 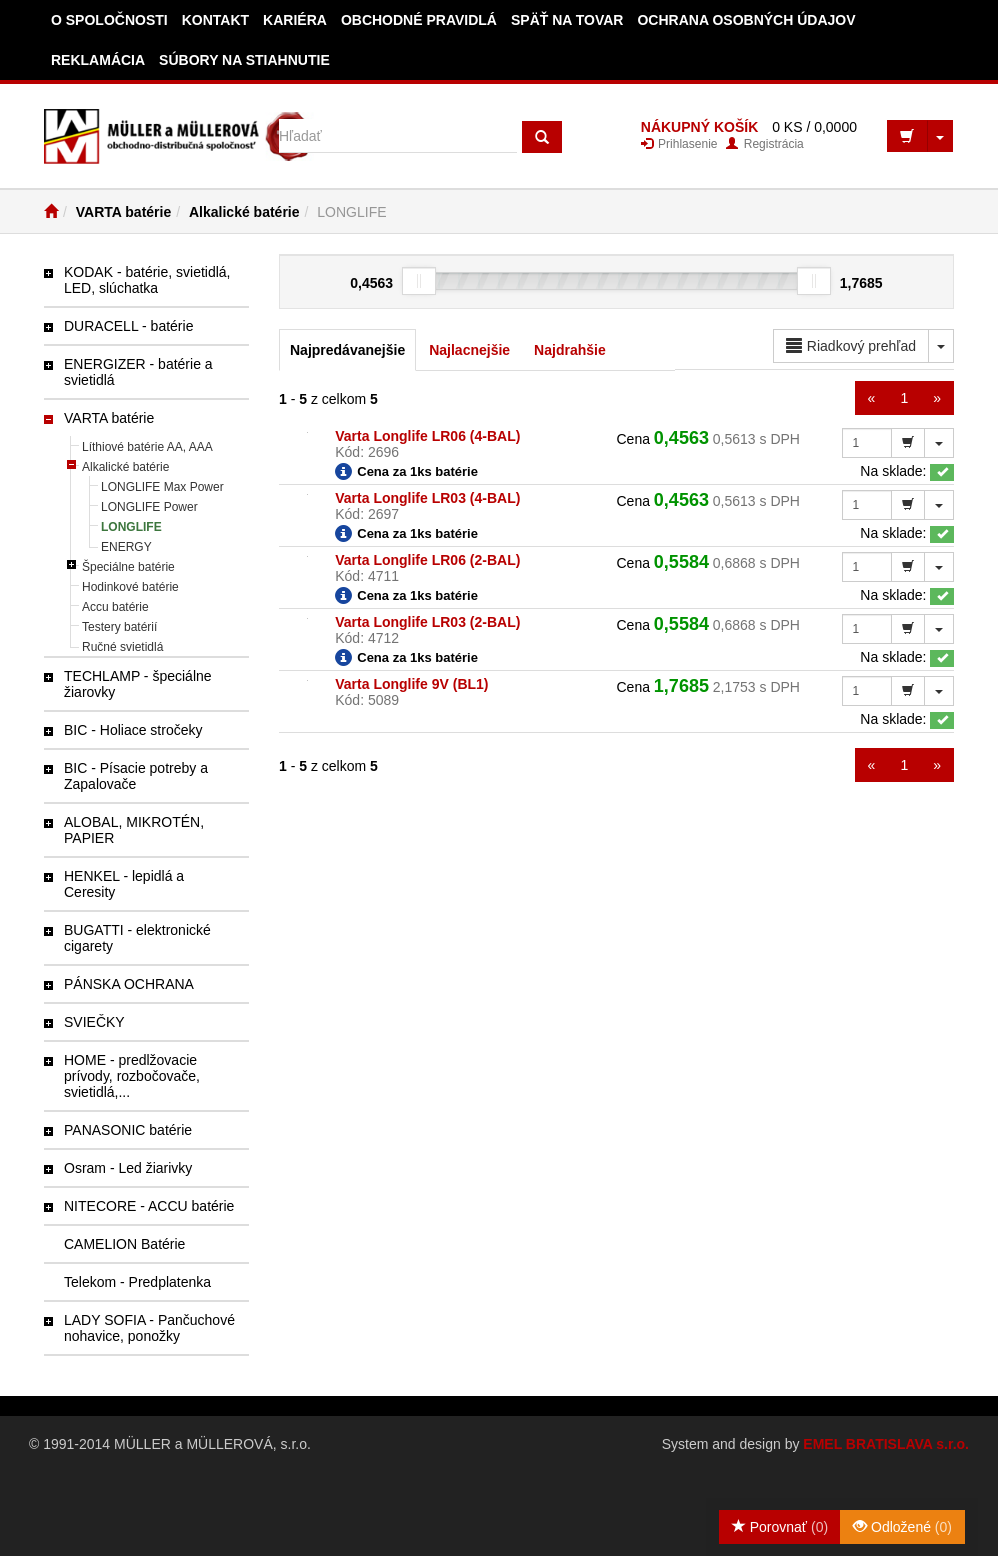 What do you see at coordinates (115, 607) in the screenshot?
I see `Accu batérie` at bounding box center [115, 607].